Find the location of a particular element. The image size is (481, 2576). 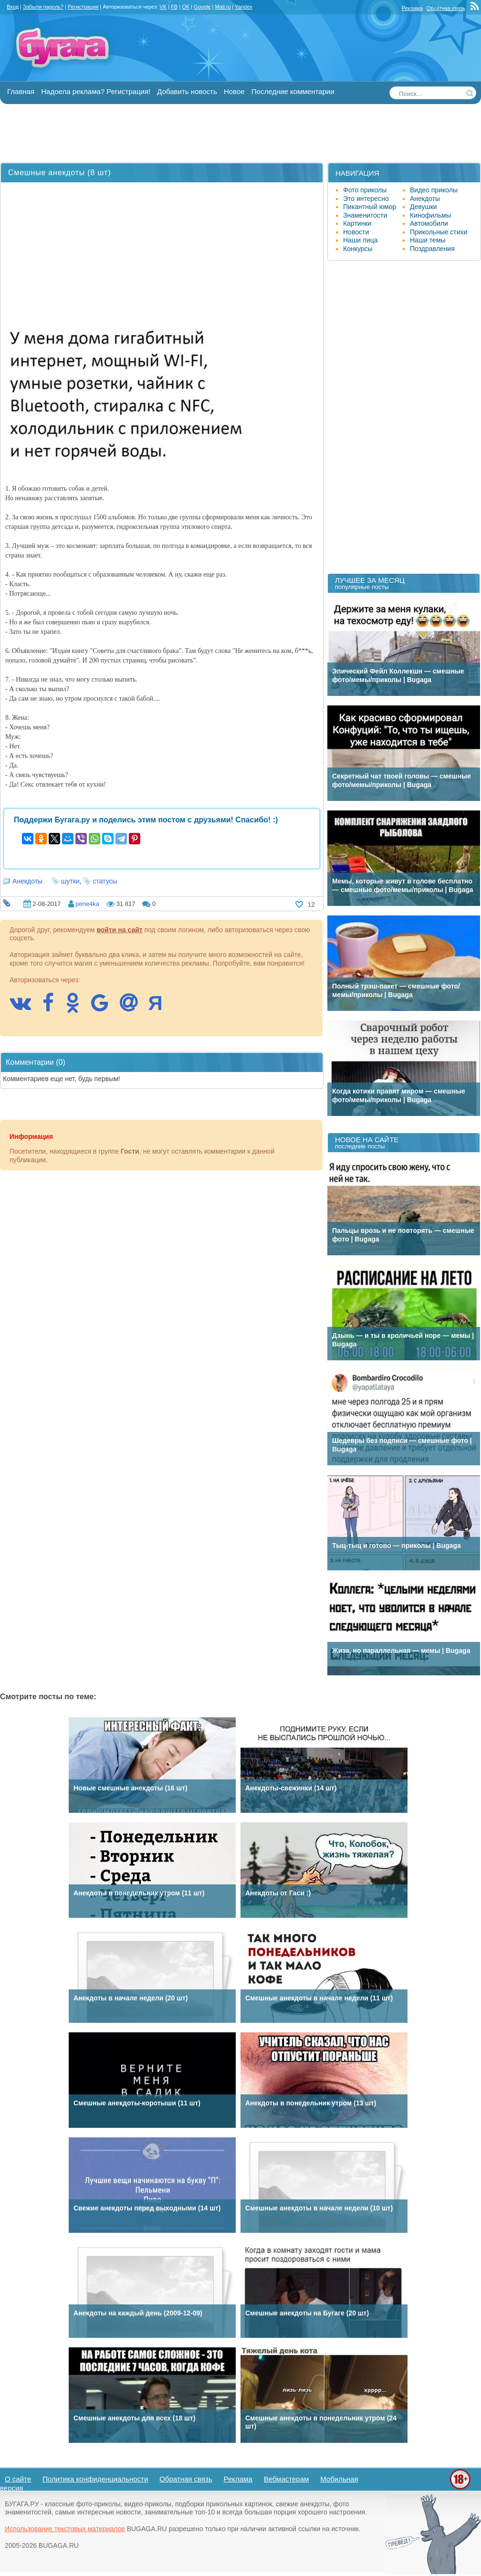

Конкурсы is located at coordinates (358, 248).